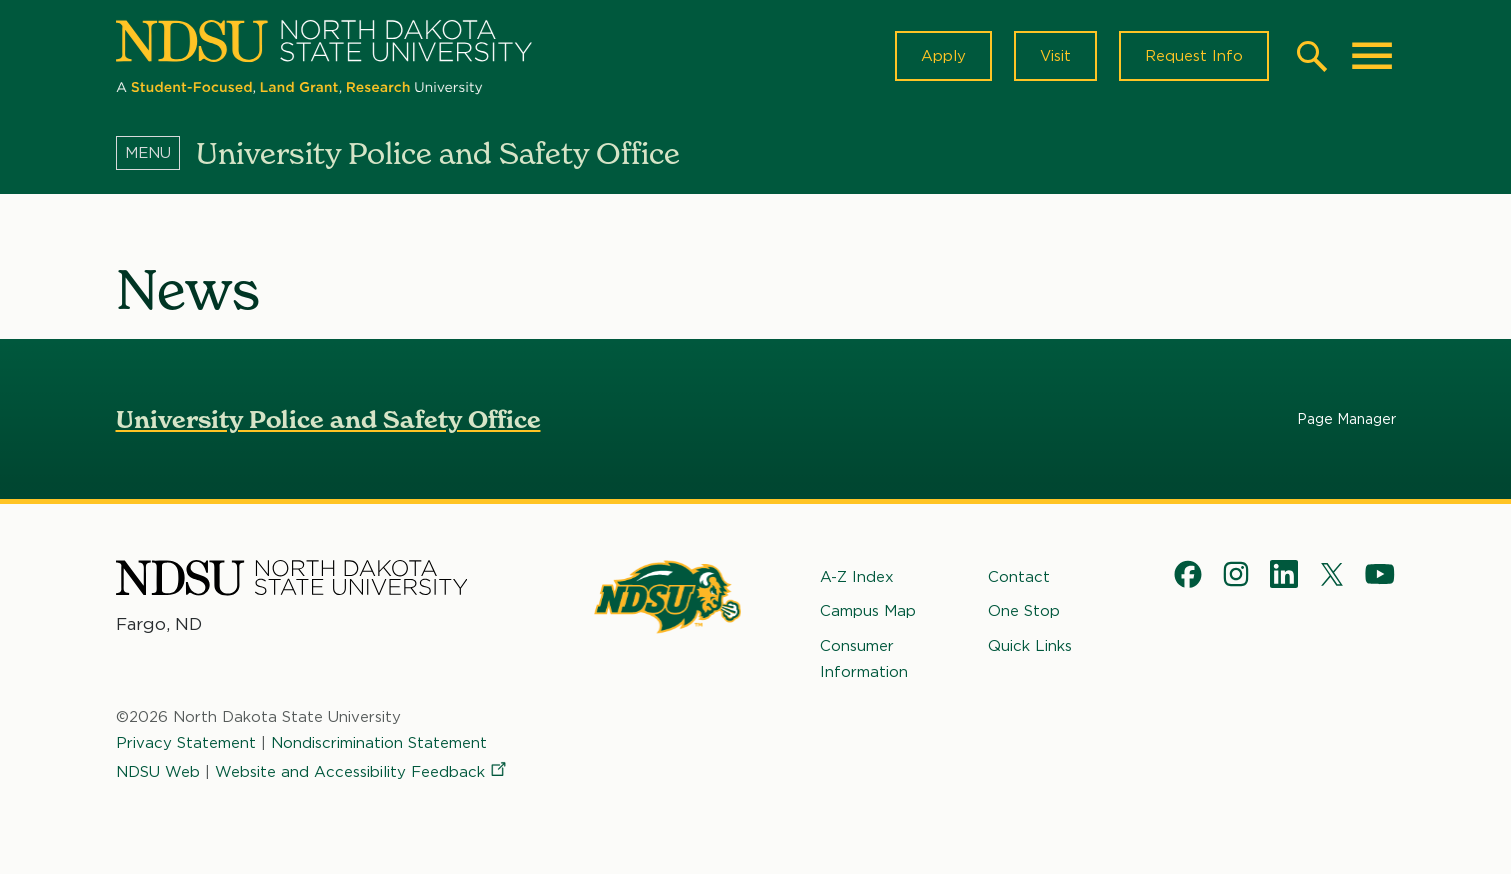  Describe the element at coordinates (379, 743) in the screenshot. I see `Nondiscrimination Statement` at that location.